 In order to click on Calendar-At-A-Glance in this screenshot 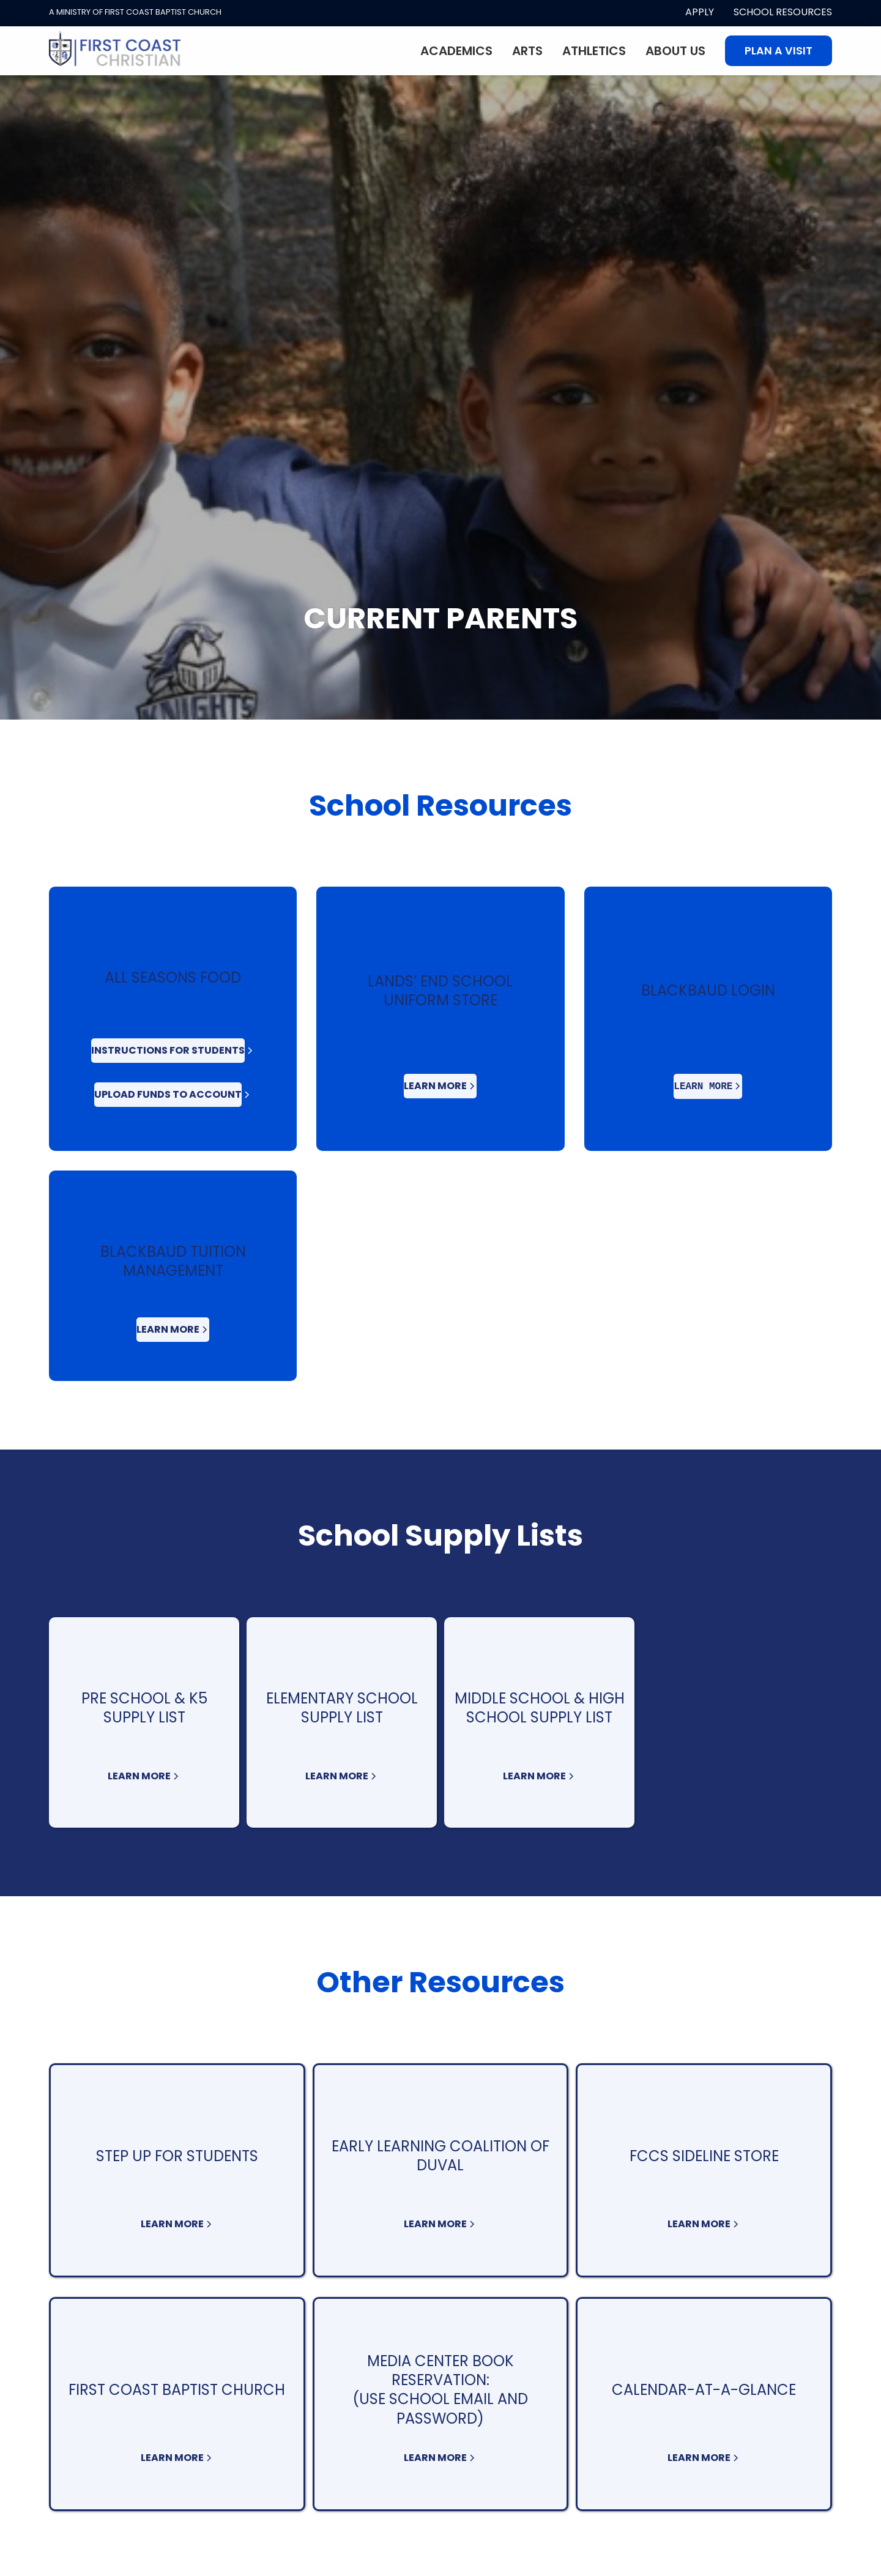, I will do `click(704, 2390)`.